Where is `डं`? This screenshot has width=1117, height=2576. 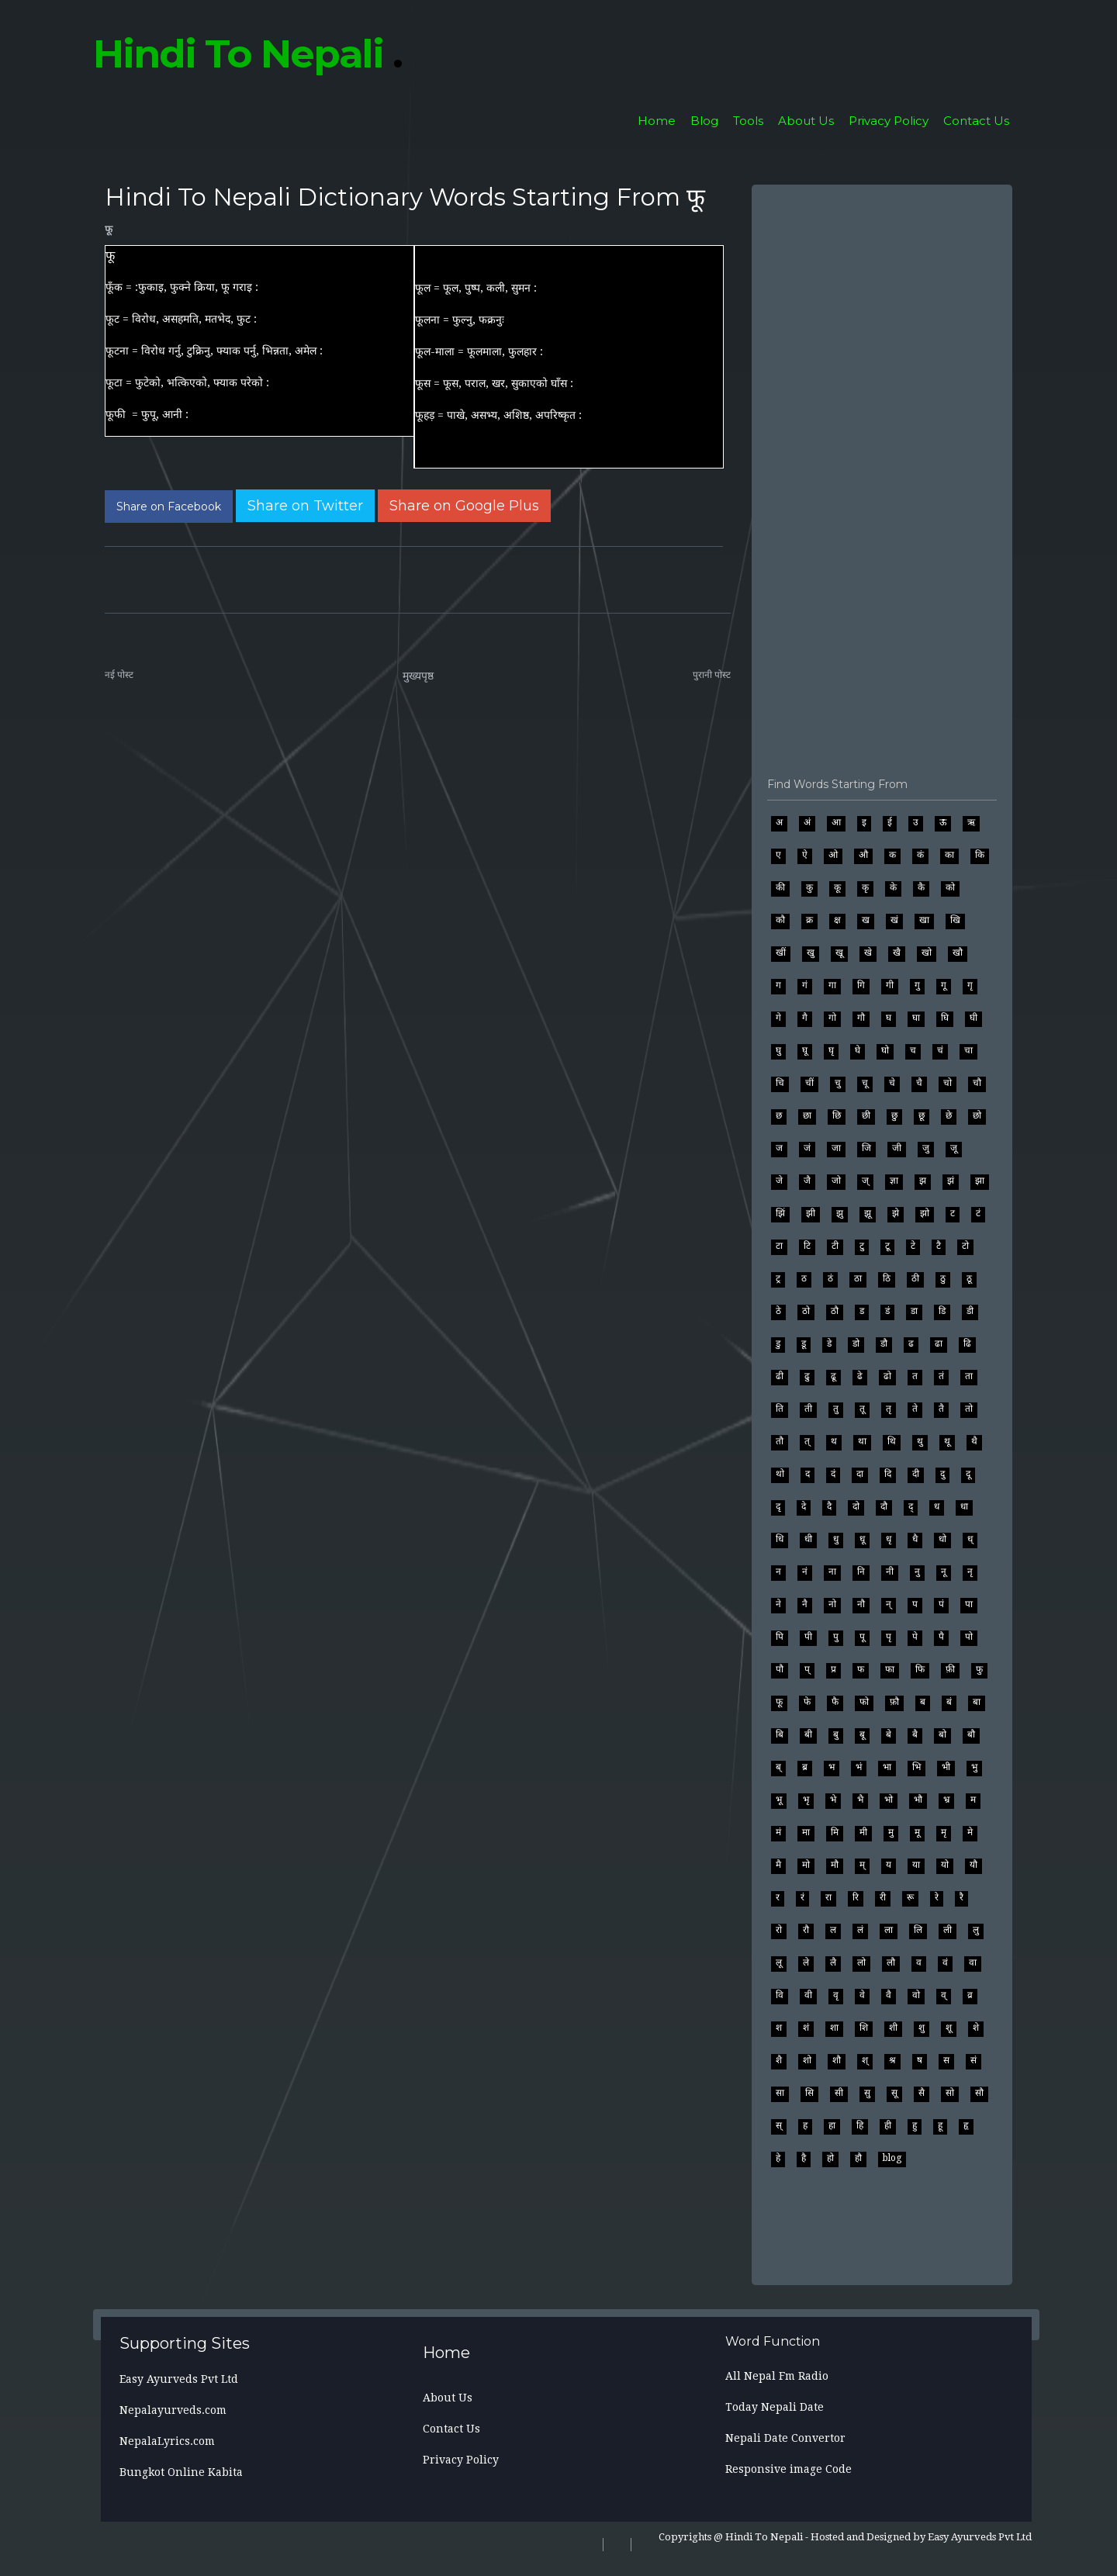 डं is located at coordinates (887, 1310).